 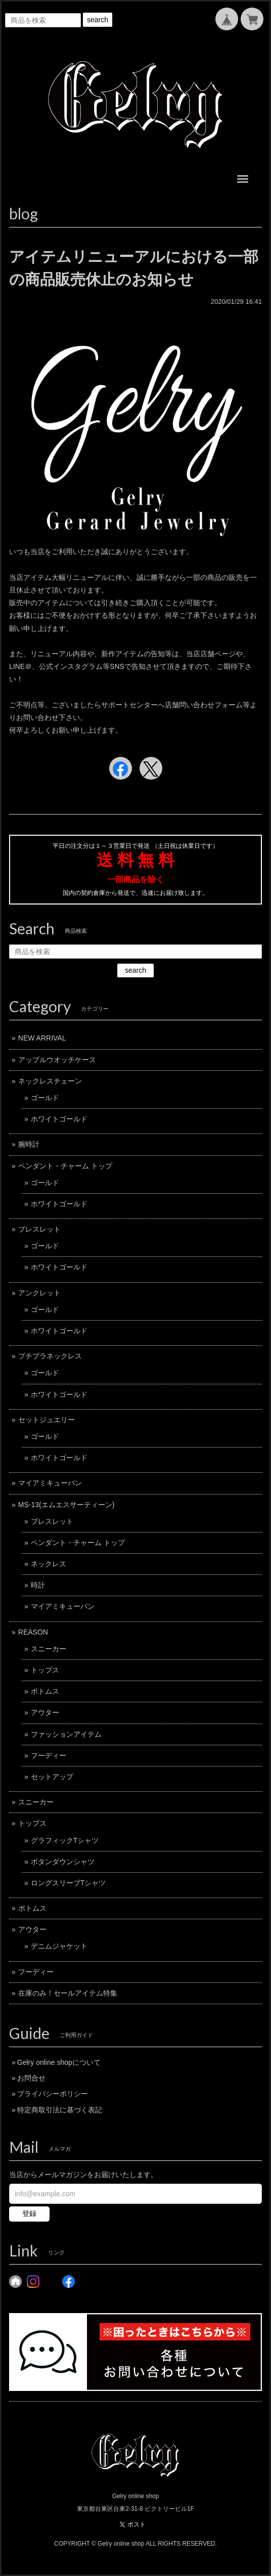 What do you see at coordinates (42, 1038) in the screenshot?
I see `NEW ARRIVAL` at bounding box center [42, 1038].